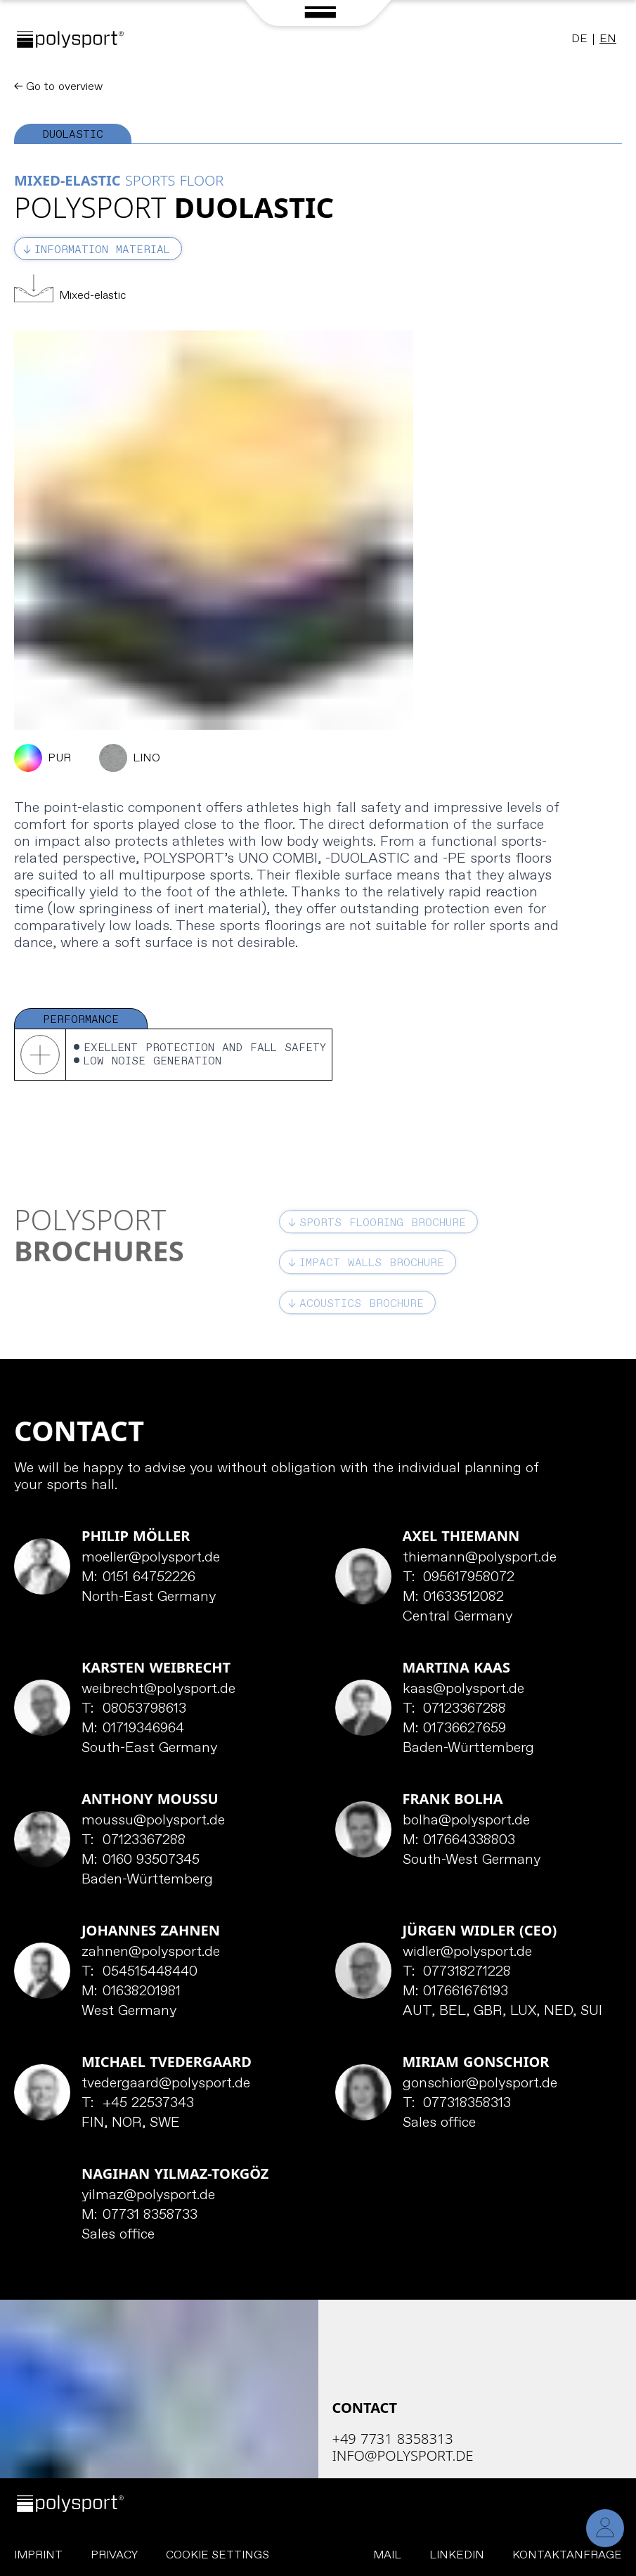 This screenshot has width=636, height=2576. What do you see at coordinates (72, 134) in the screenshot?
I see `Duolastic [tab]` at bounding box center [72, 134].